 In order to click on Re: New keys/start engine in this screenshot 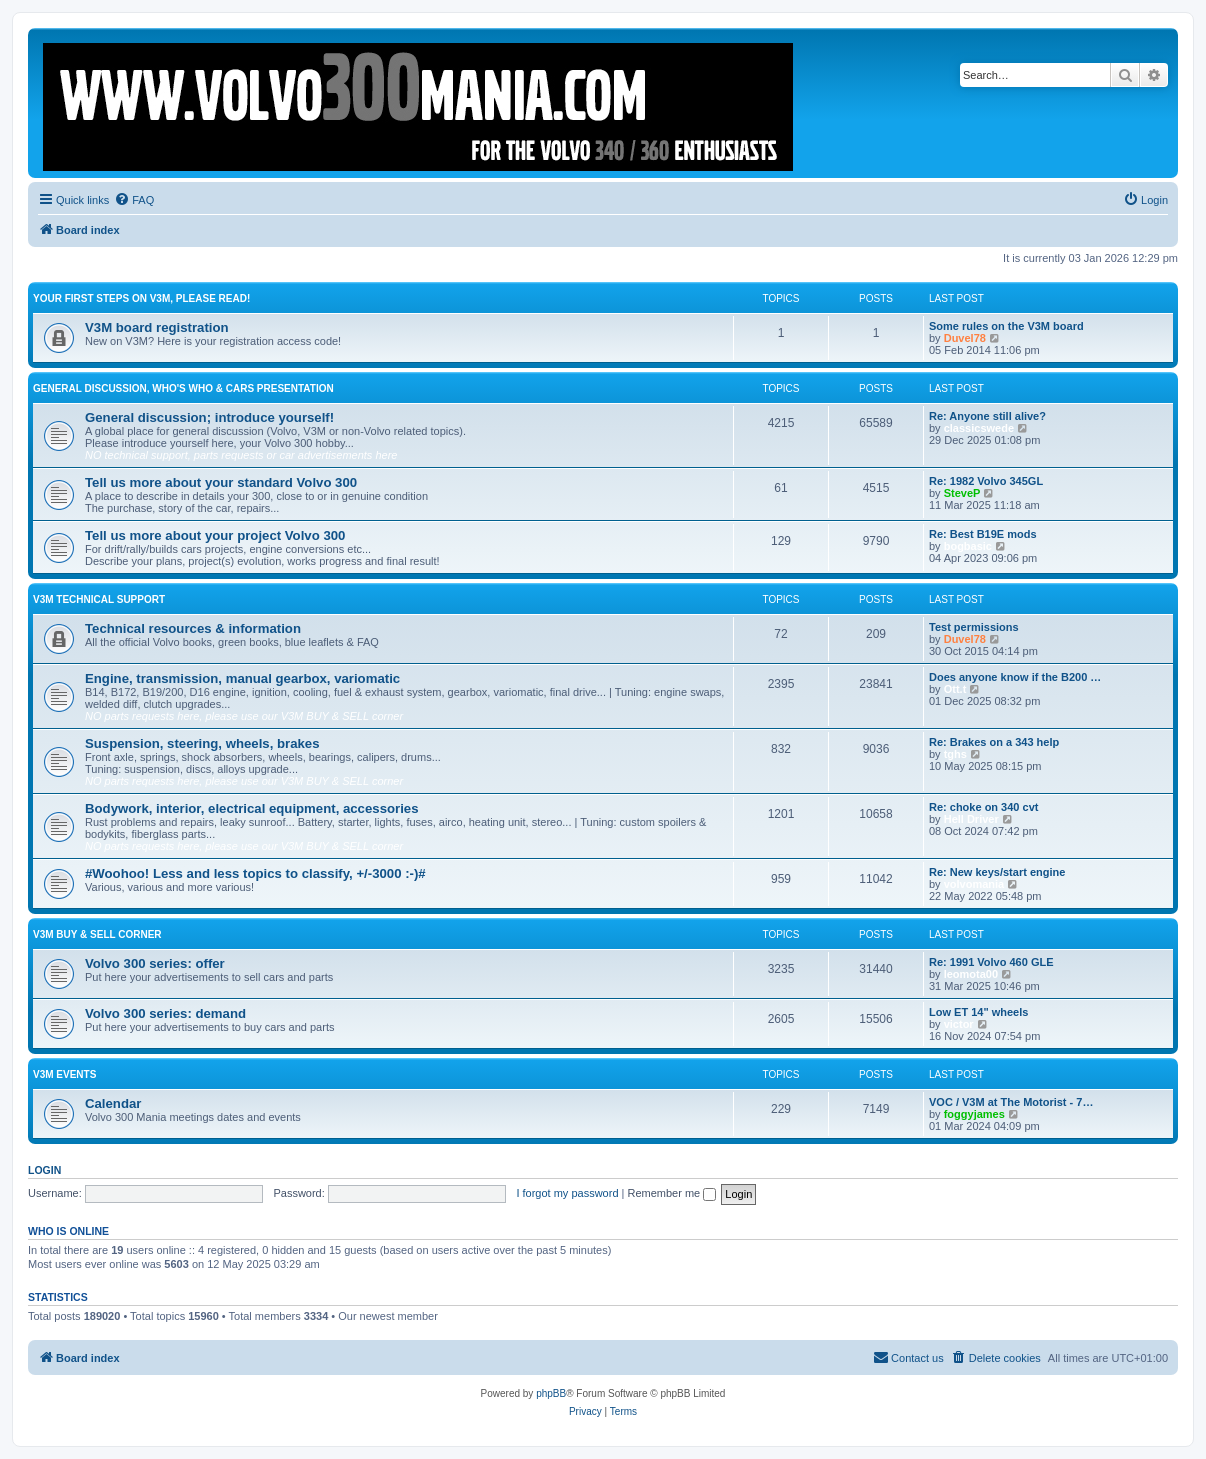, I will do `click(997, 872)`.